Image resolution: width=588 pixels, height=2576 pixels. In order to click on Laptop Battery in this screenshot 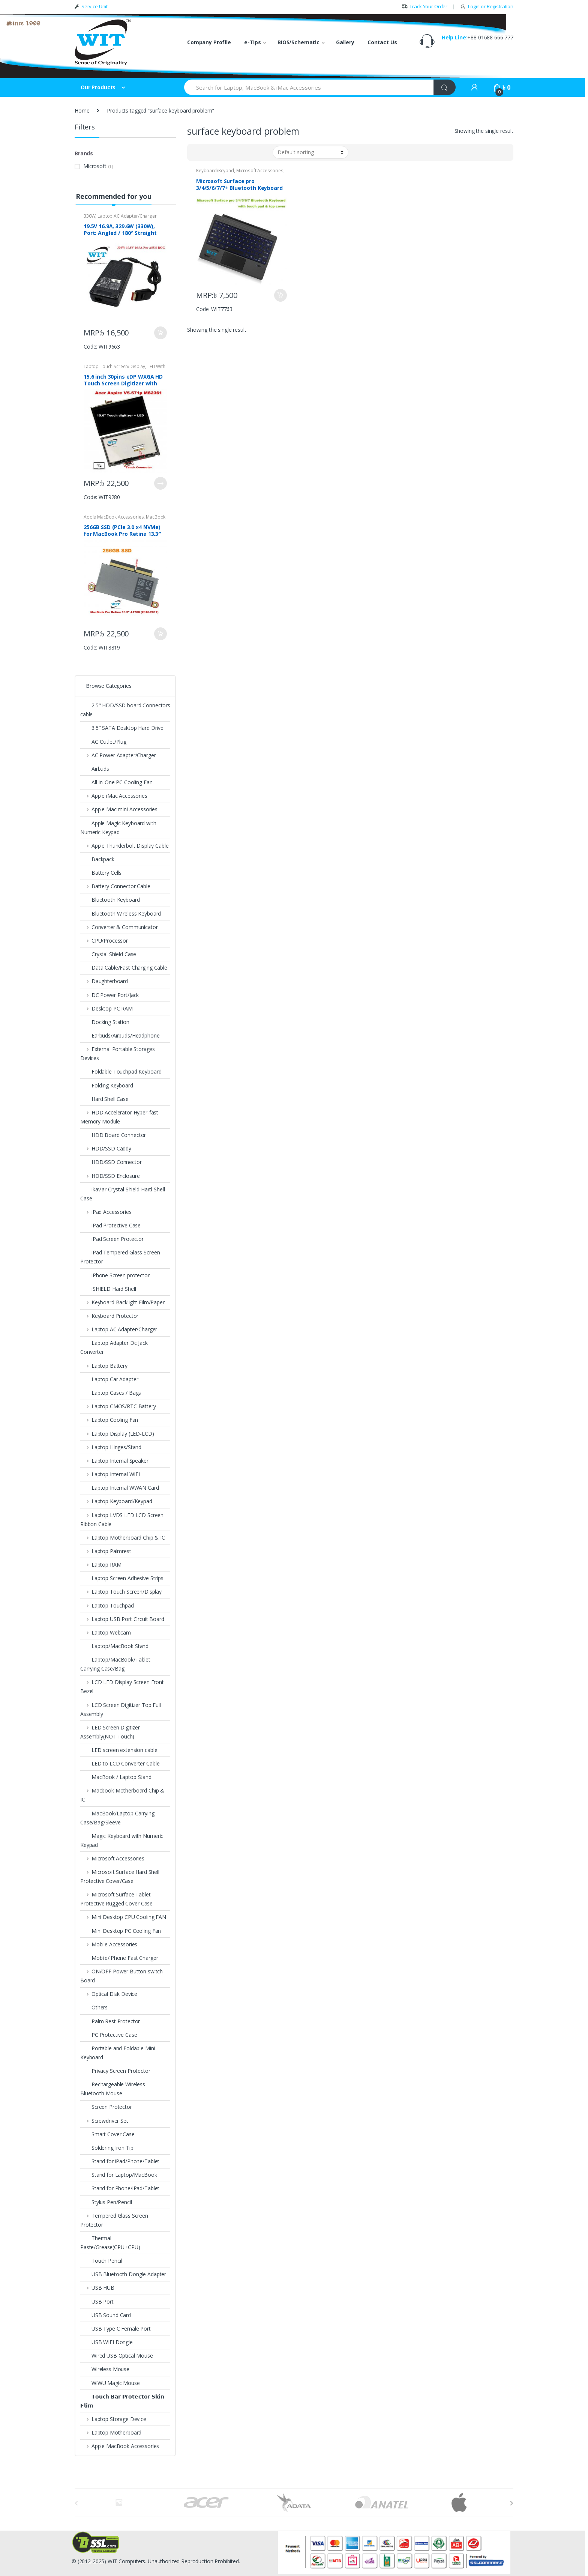, I will do `click(104, 1365)`.